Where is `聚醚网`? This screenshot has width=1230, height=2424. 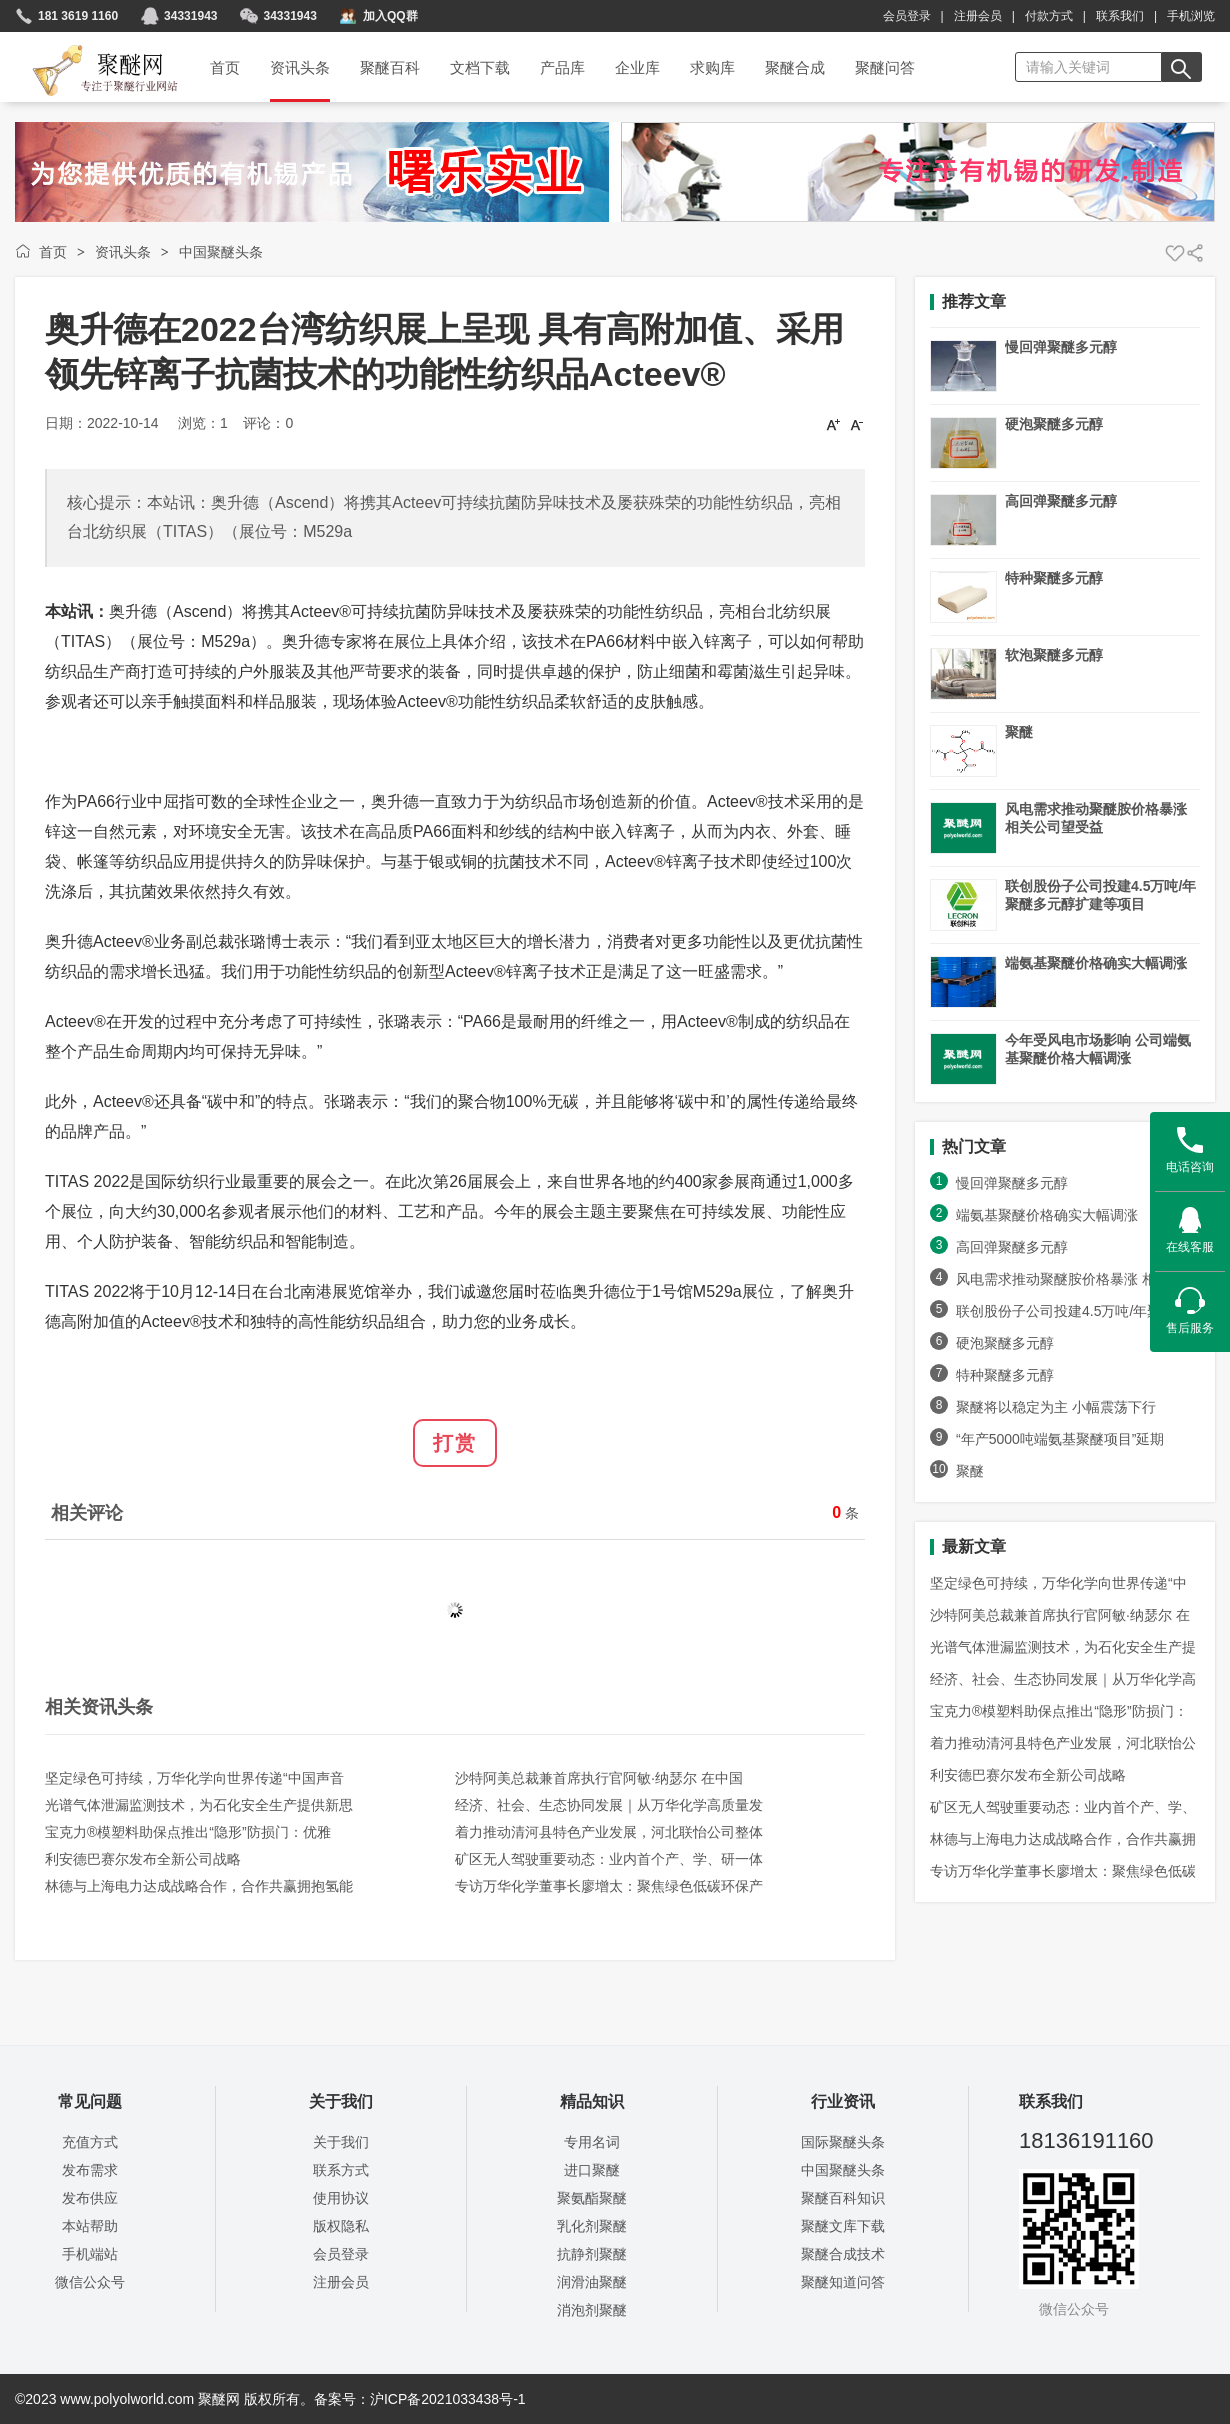 聚醚网 is located at coordinates (88, 47).